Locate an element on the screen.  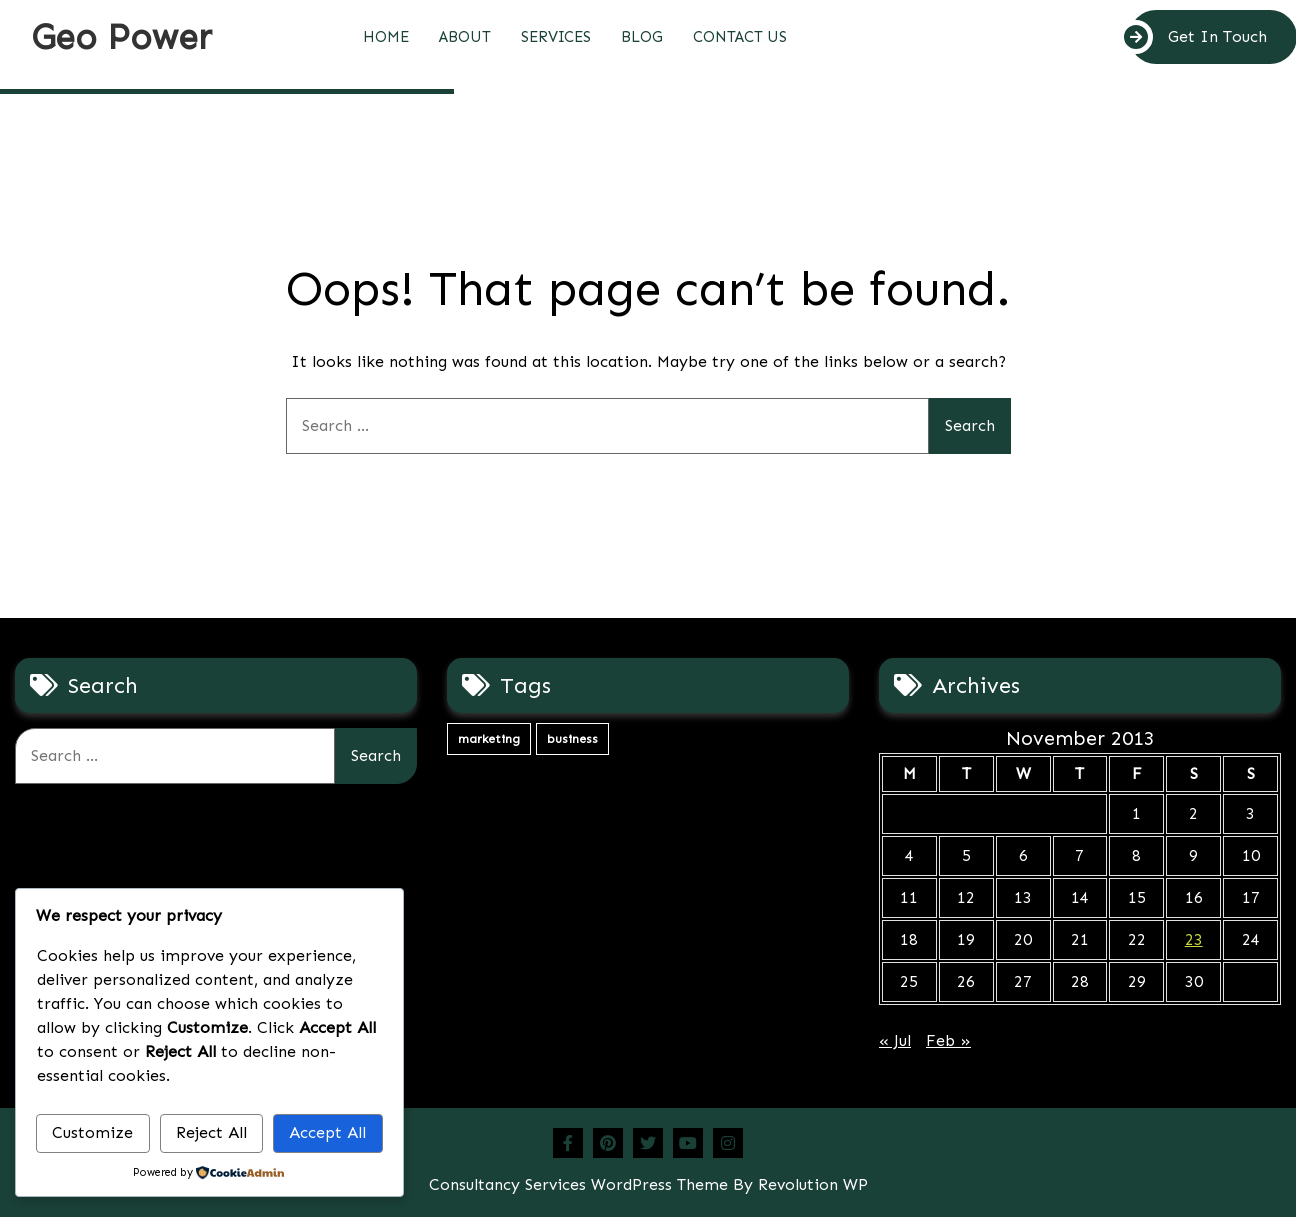
Reject All is located at coordinates (211, 1132).